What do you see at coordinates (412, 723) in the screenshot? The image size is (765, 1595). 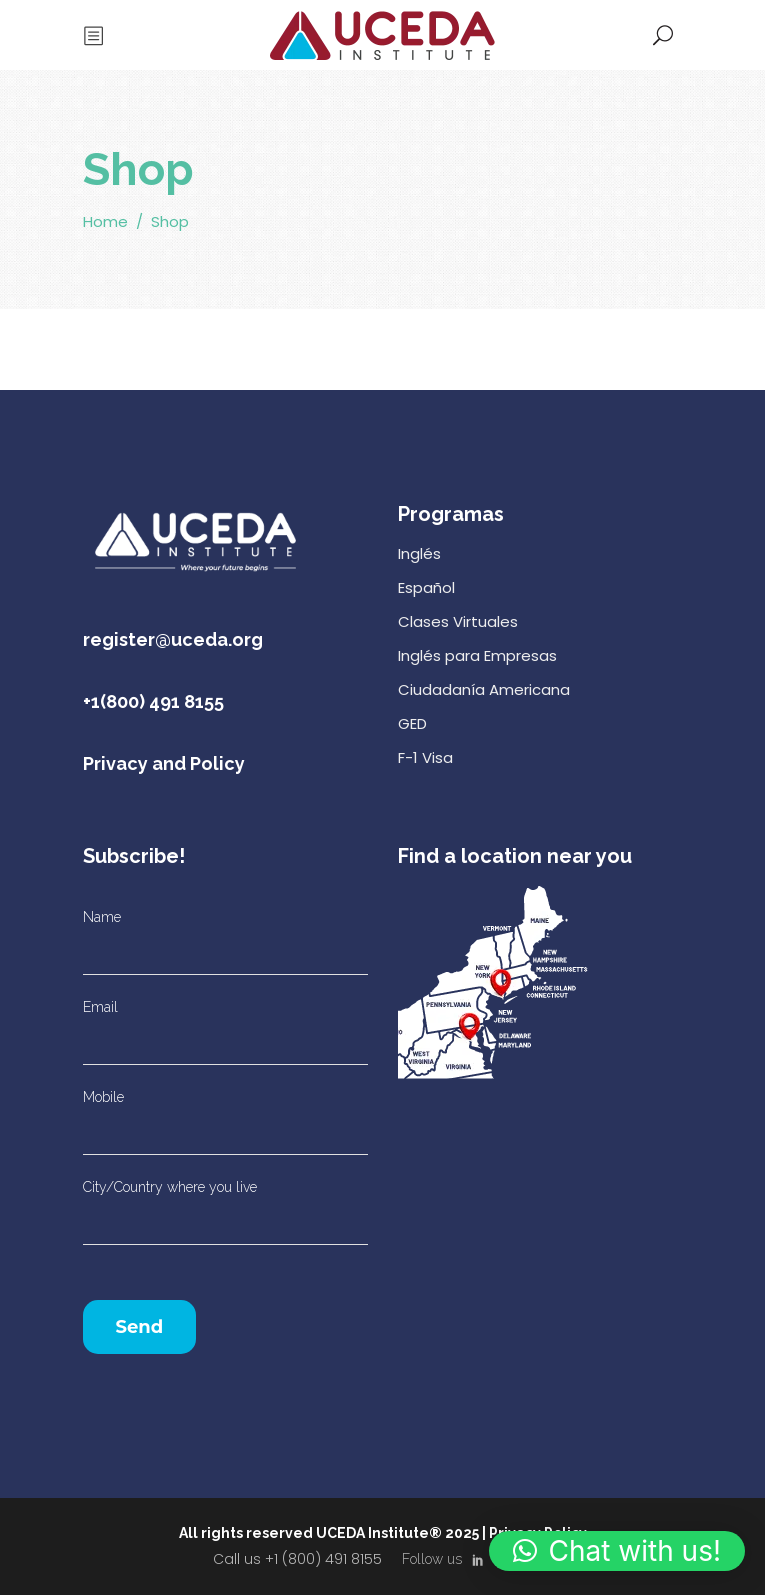 I see `GED` at bounding box center [412, 723].